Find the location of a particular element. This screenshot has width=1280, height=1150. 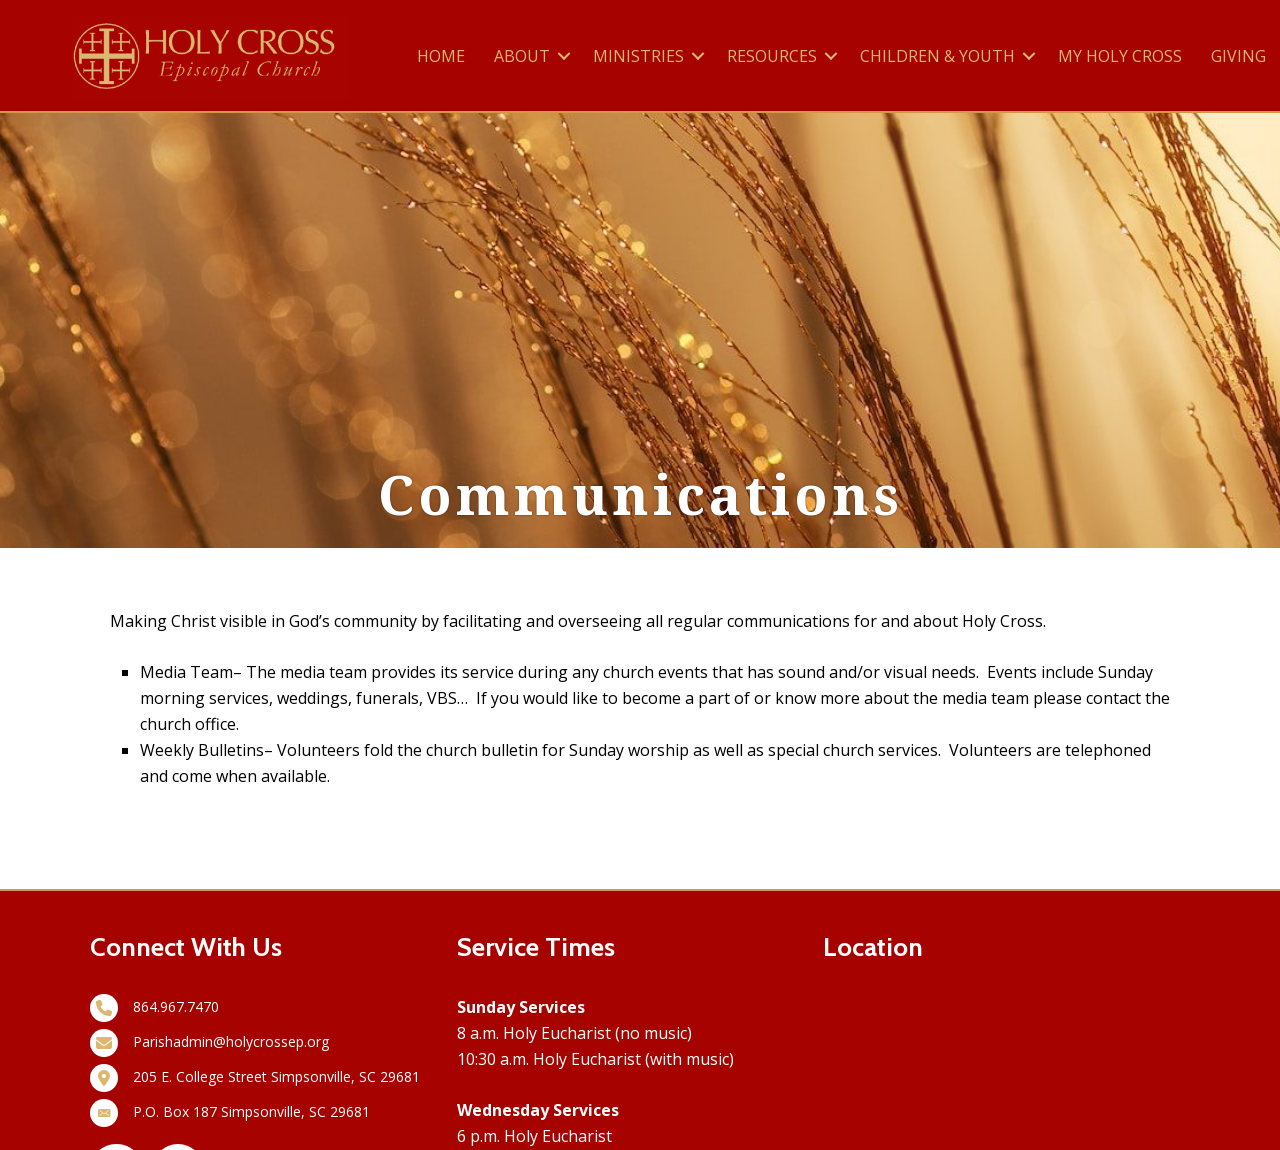

RESOURCES is located at coordinates (772, 56).